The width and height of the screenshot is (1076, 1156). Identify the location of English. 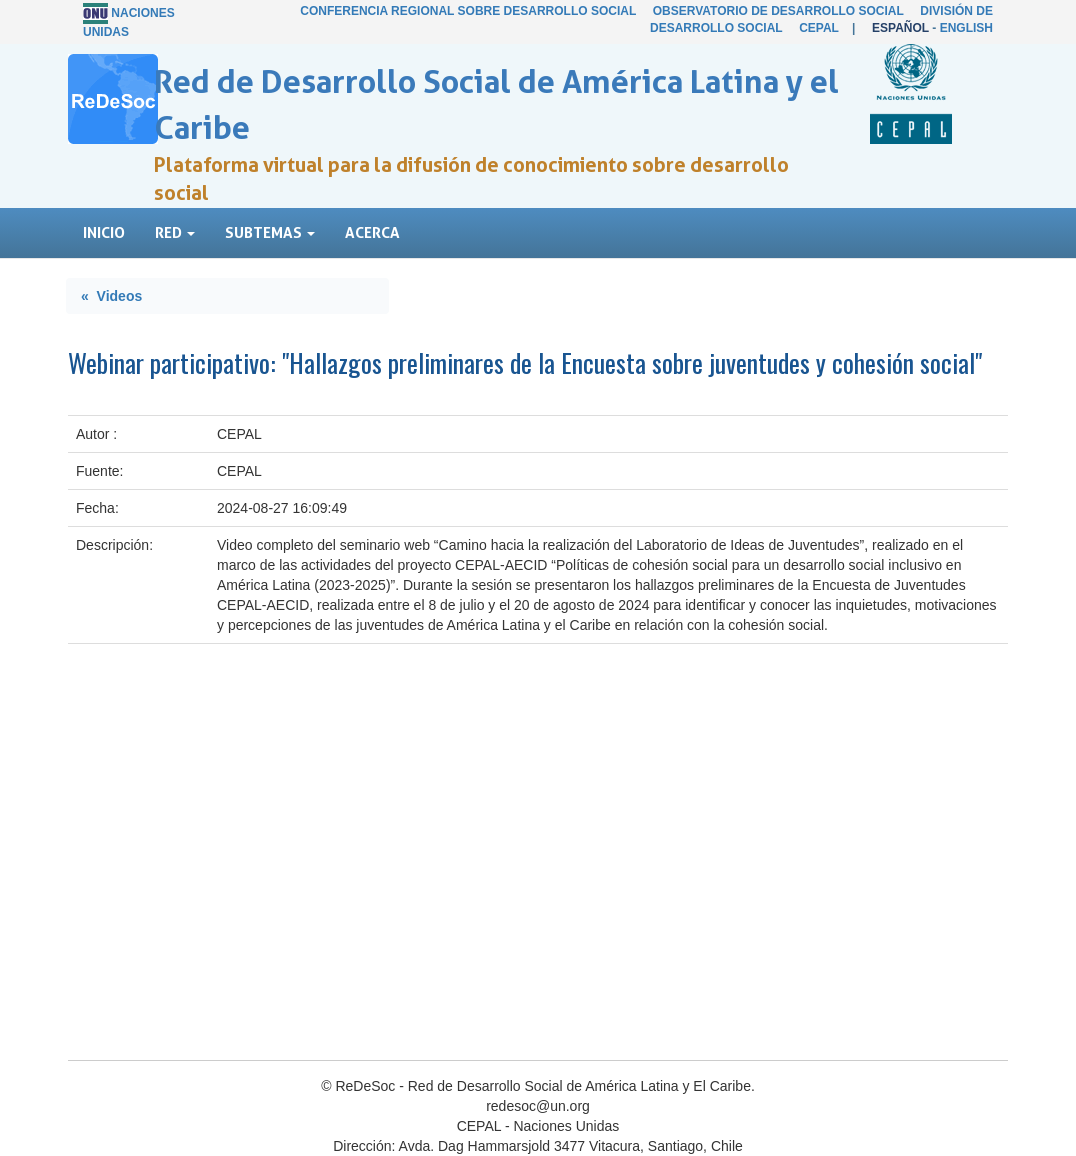
(966, 28).